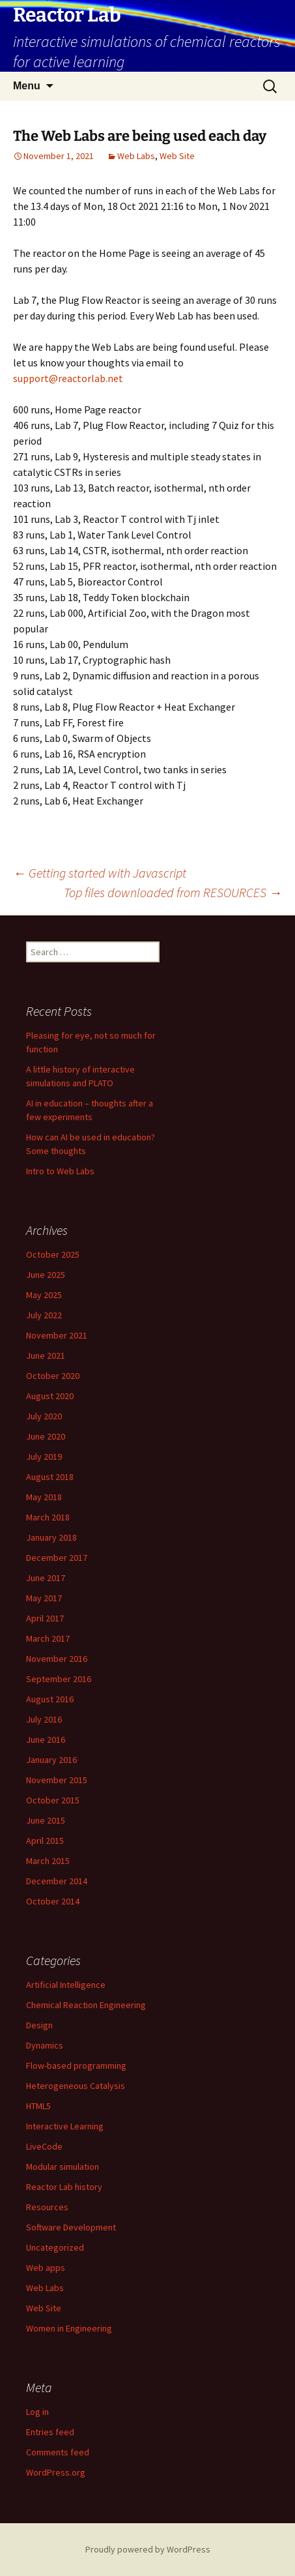 Image resolution: width=295 pixels, height=2576 pixels. I want to click on June 2016, so click(45, 1739).